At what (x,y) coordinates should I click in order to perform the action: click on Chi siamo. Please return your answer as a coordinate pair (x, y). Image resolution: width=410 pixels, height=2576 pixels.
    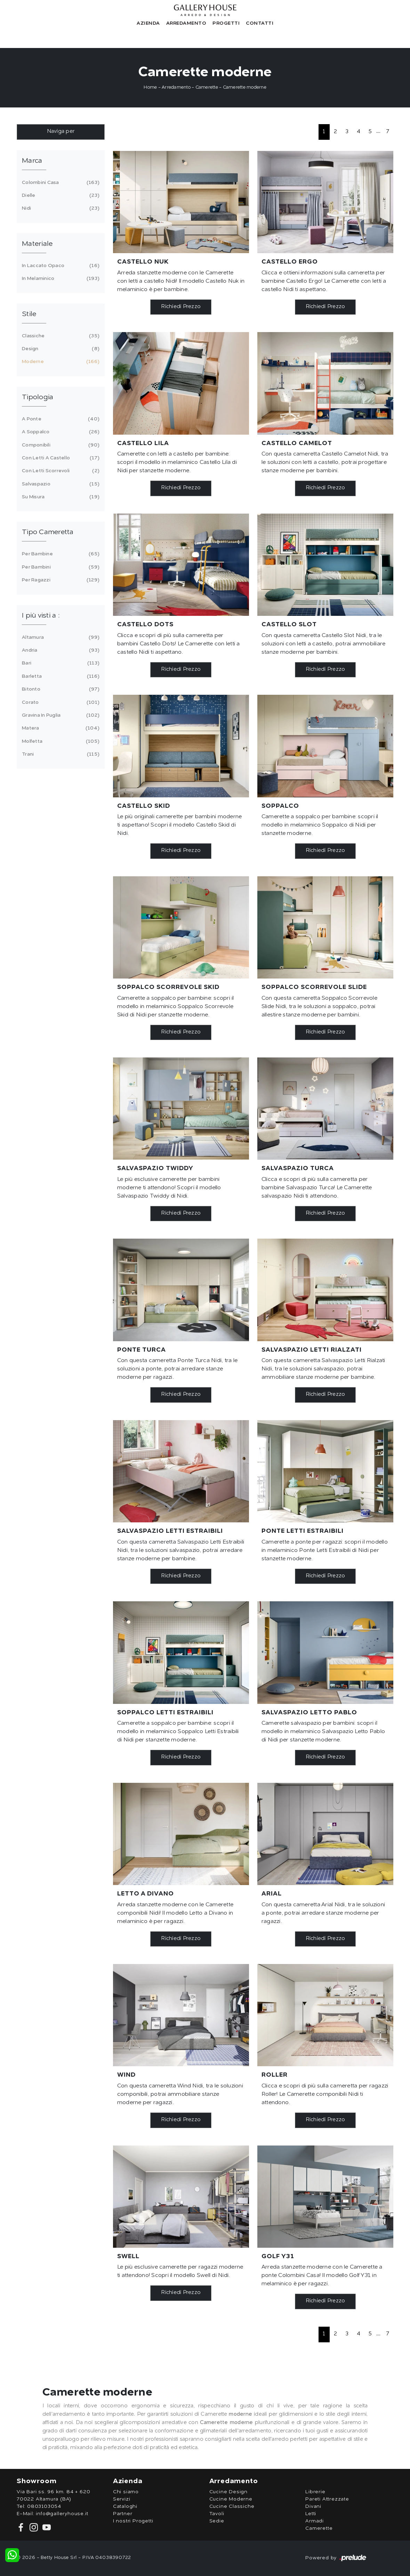
    Looking at the image, I should click on (126, 2491).